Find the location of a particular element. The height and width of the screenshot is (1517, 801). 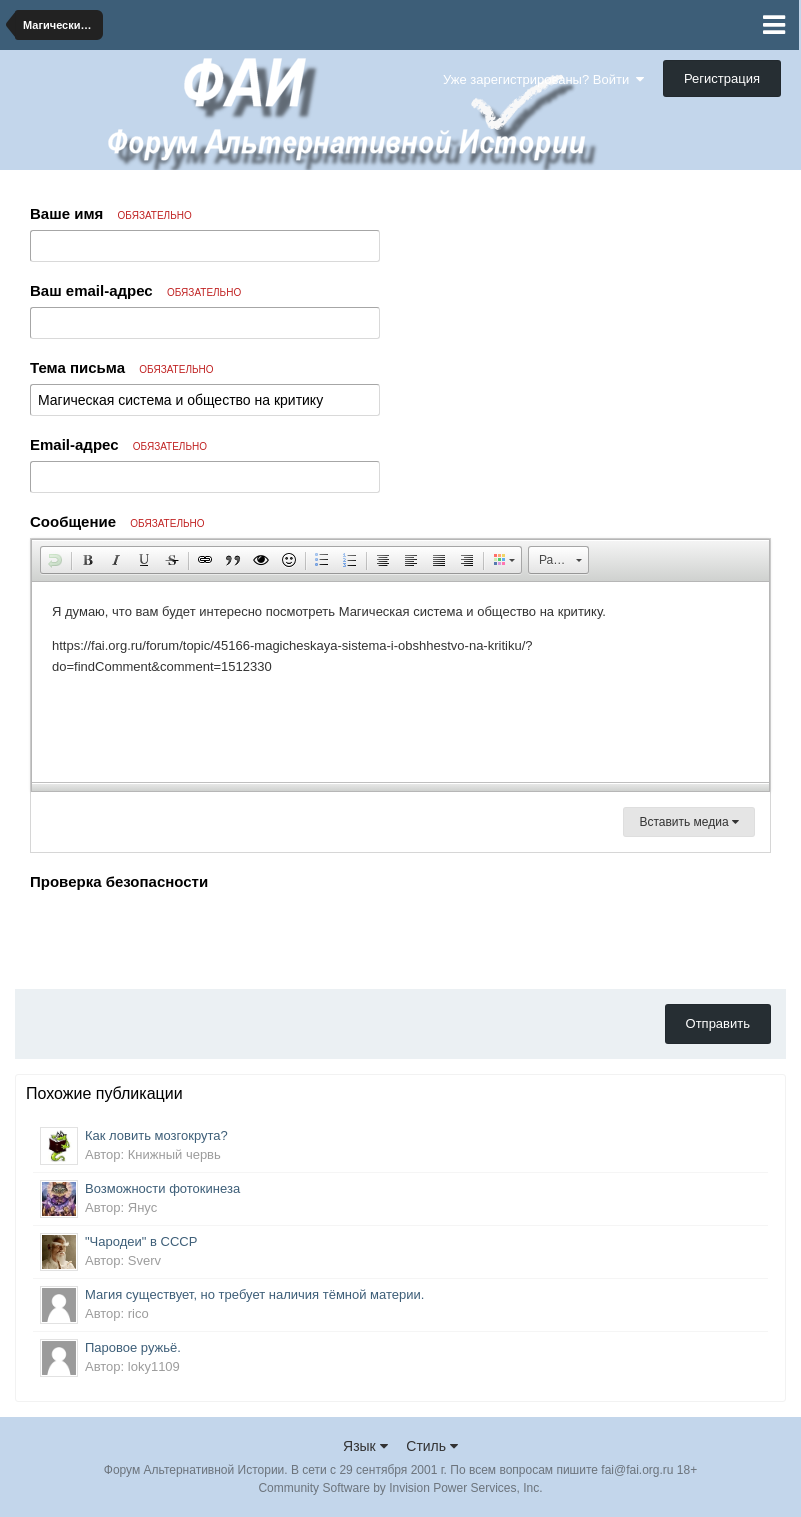

Ваш email-адрес is located at coordinates (135, 290).